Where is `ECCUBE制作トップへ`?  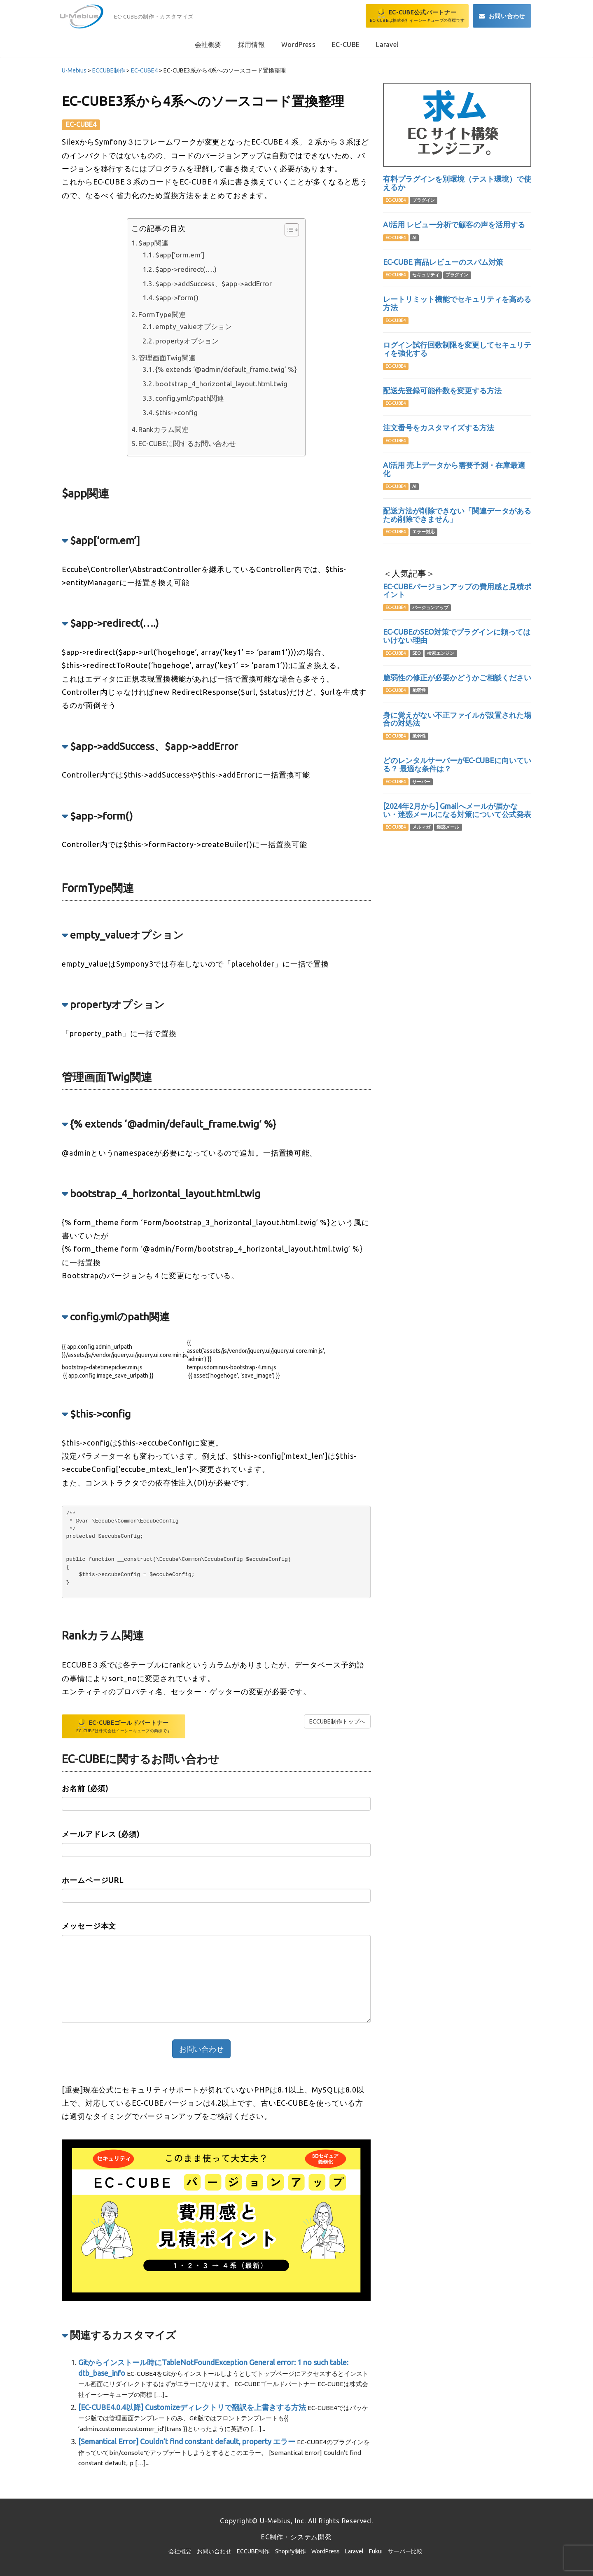 ECCUBE制作トップへ is located at coordinates (337, 1721).